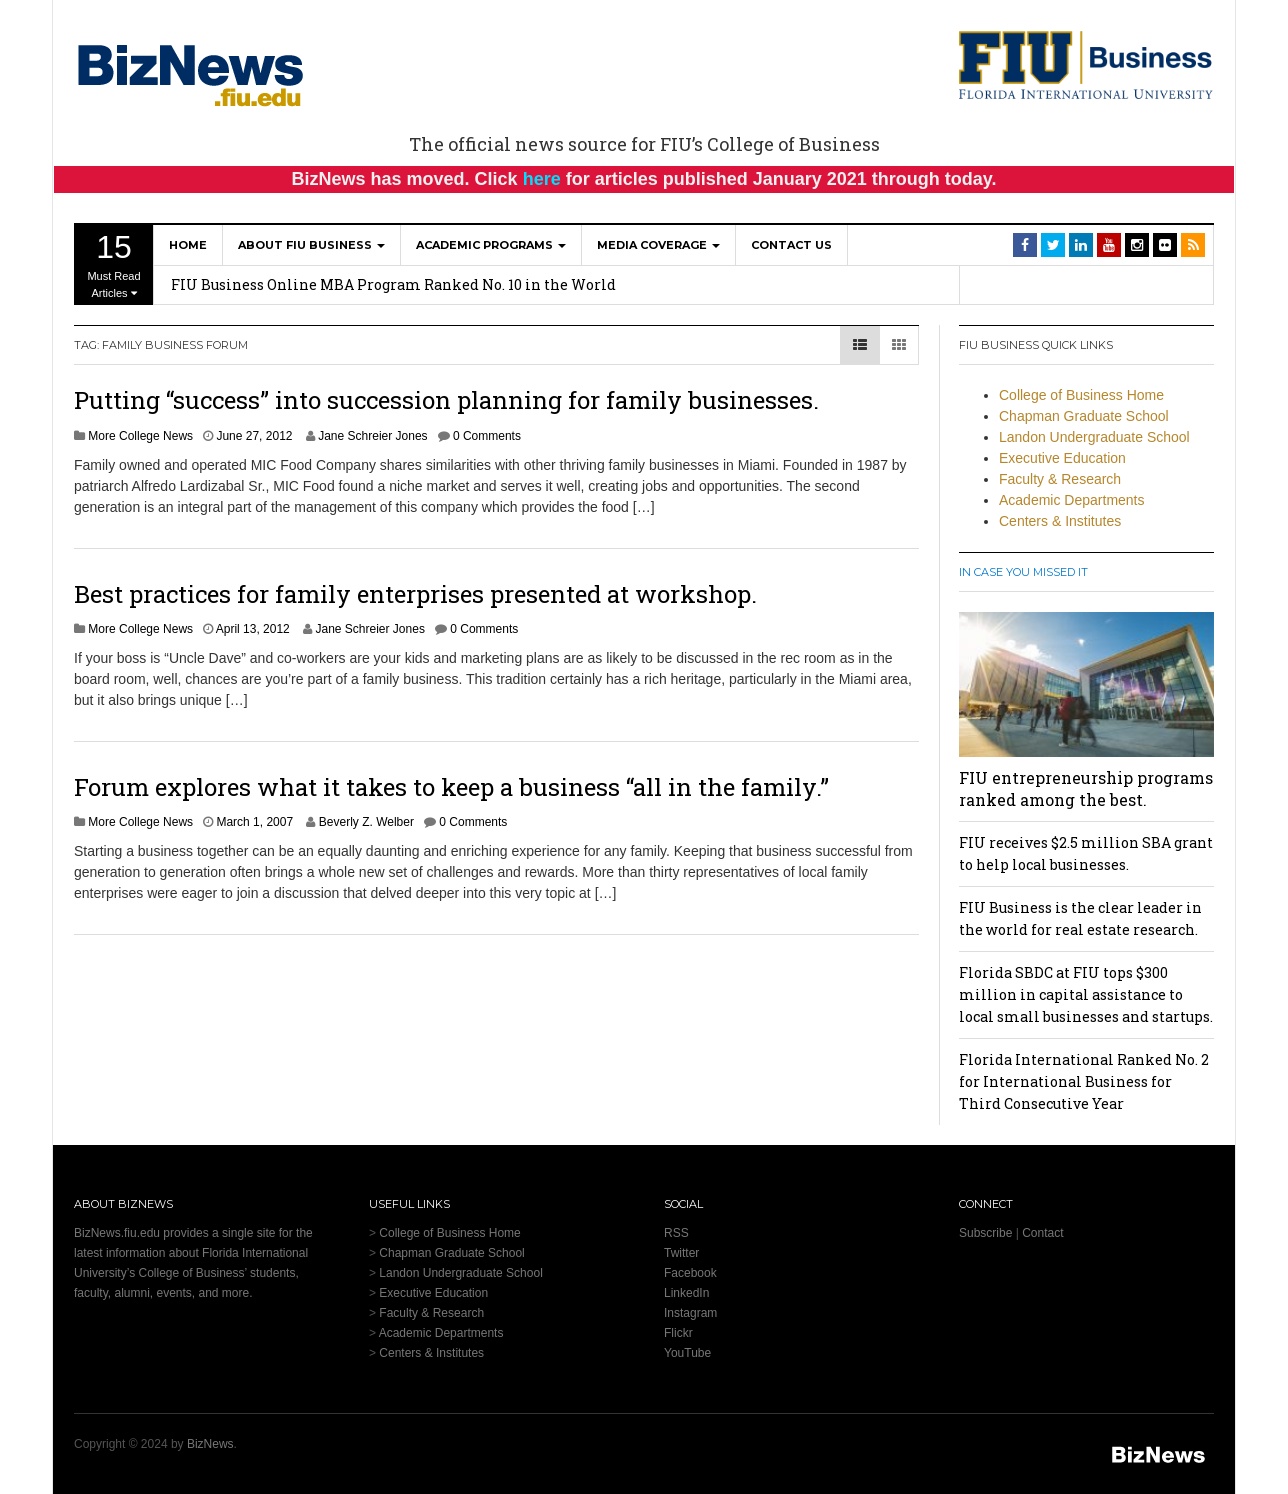 The height and width of the screenshot is (1494, 1288). Describe the element at coordinates (542, 179) in the screenshot. I see `here` at that location.